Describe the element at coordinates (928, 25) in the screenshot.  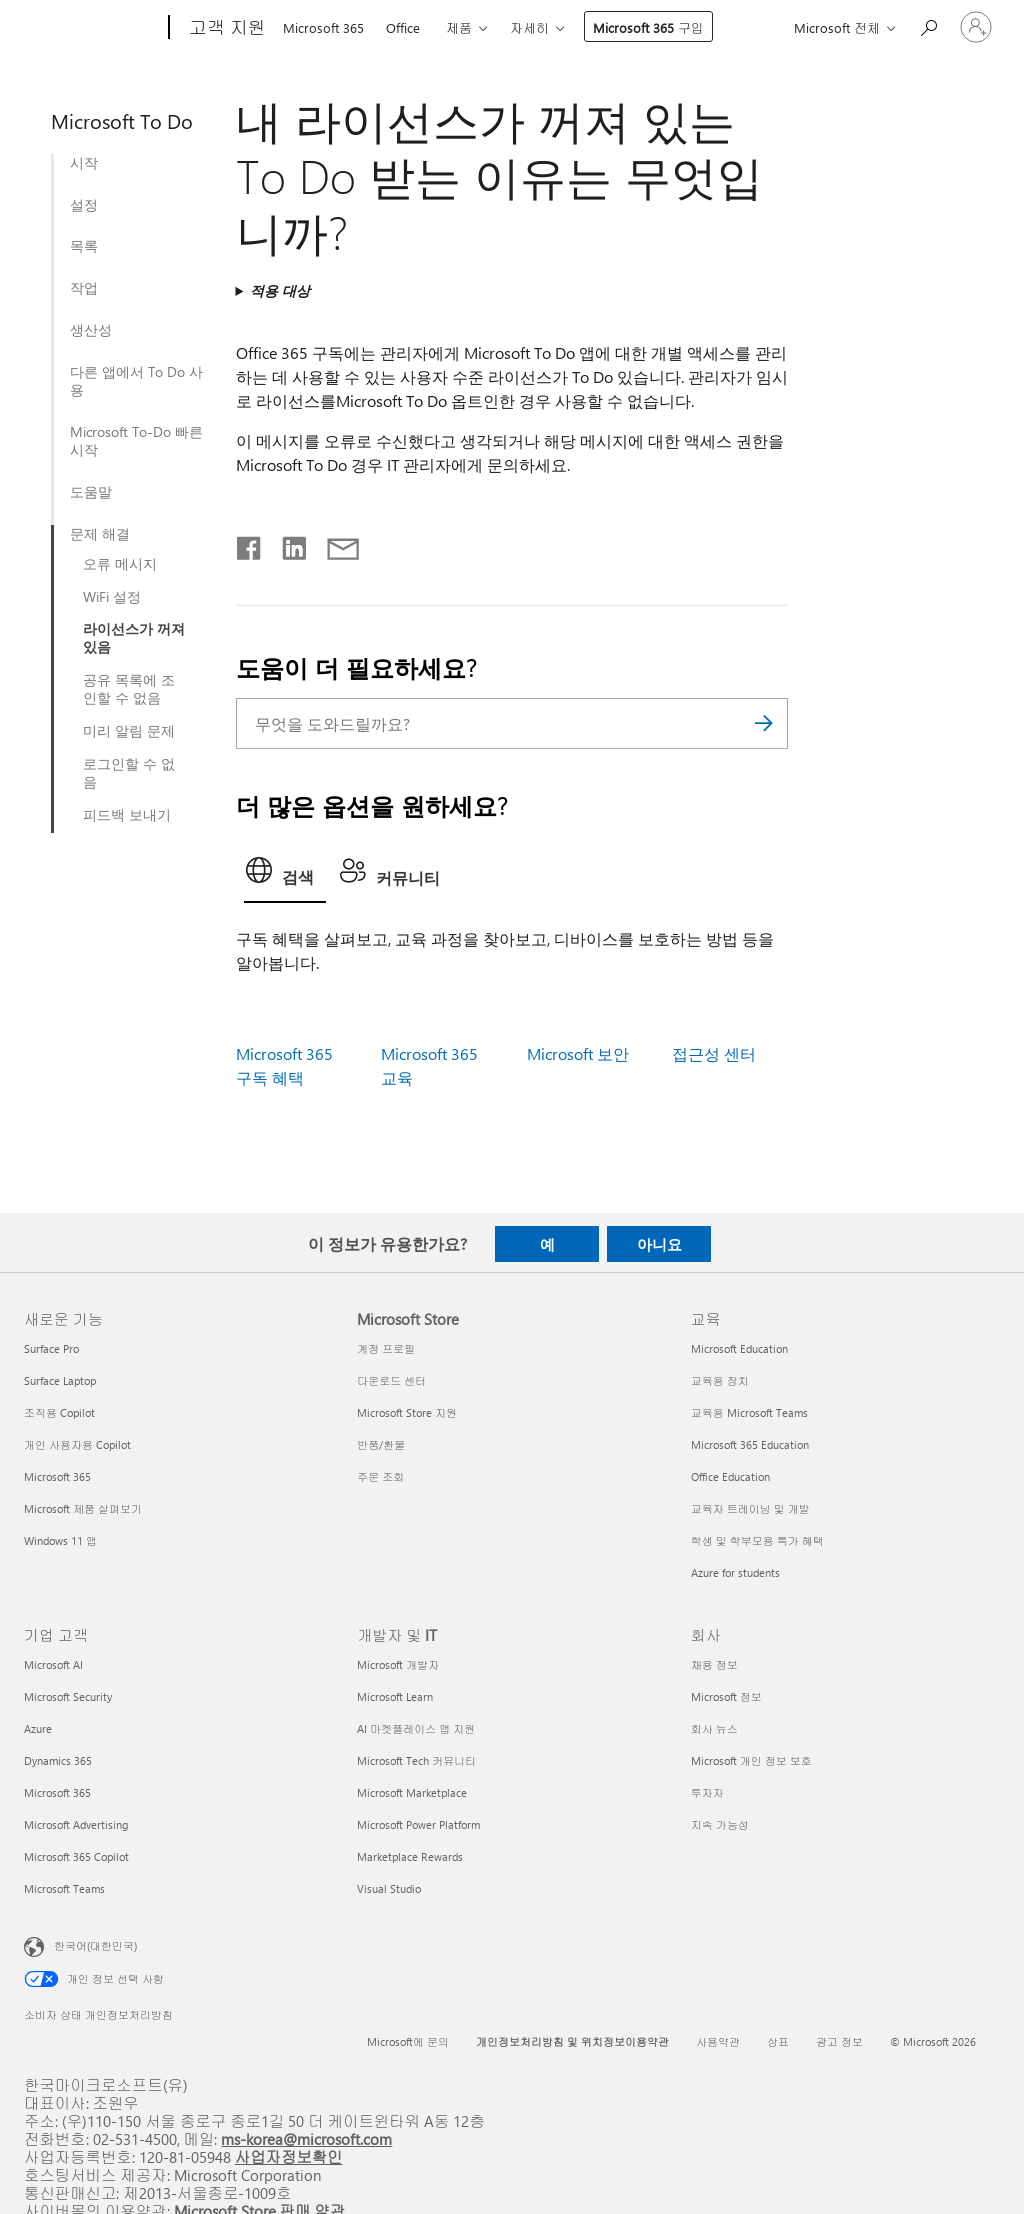
I see `[도움말 검색]` at that location.